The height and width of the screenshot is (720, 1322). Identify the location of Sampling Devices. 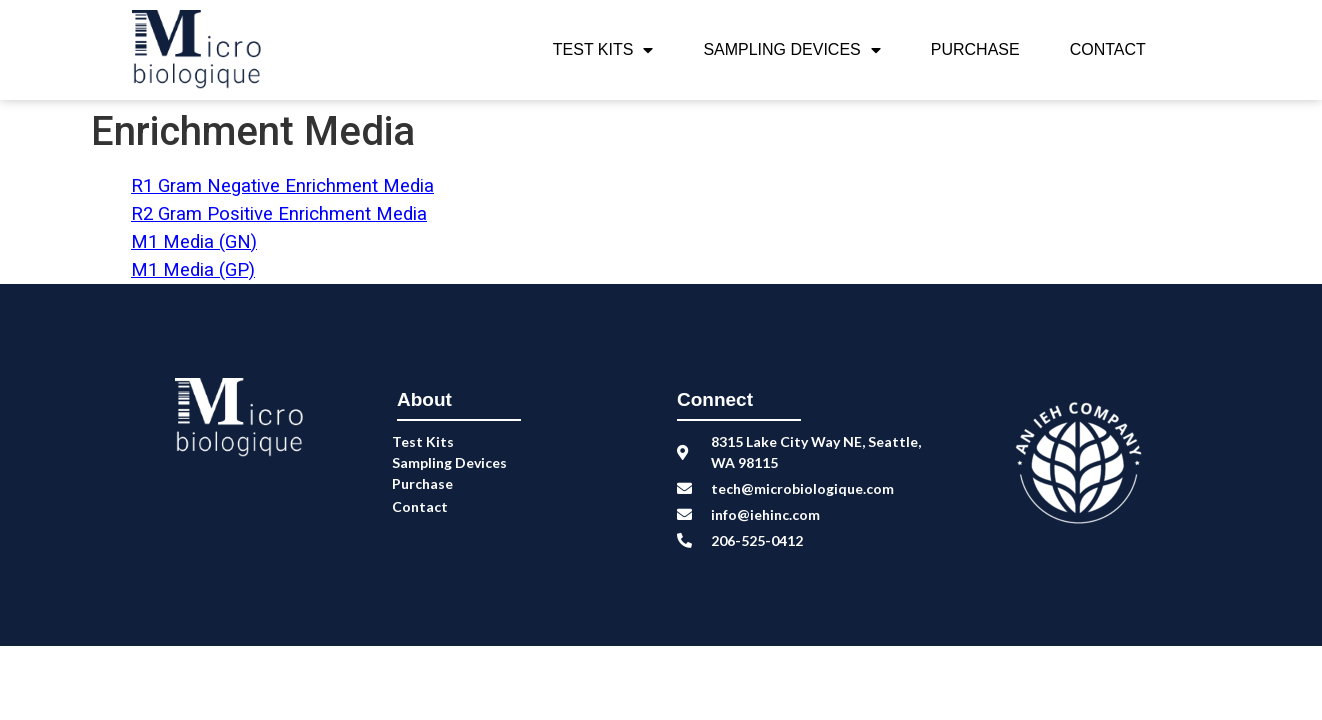
(791, 50).